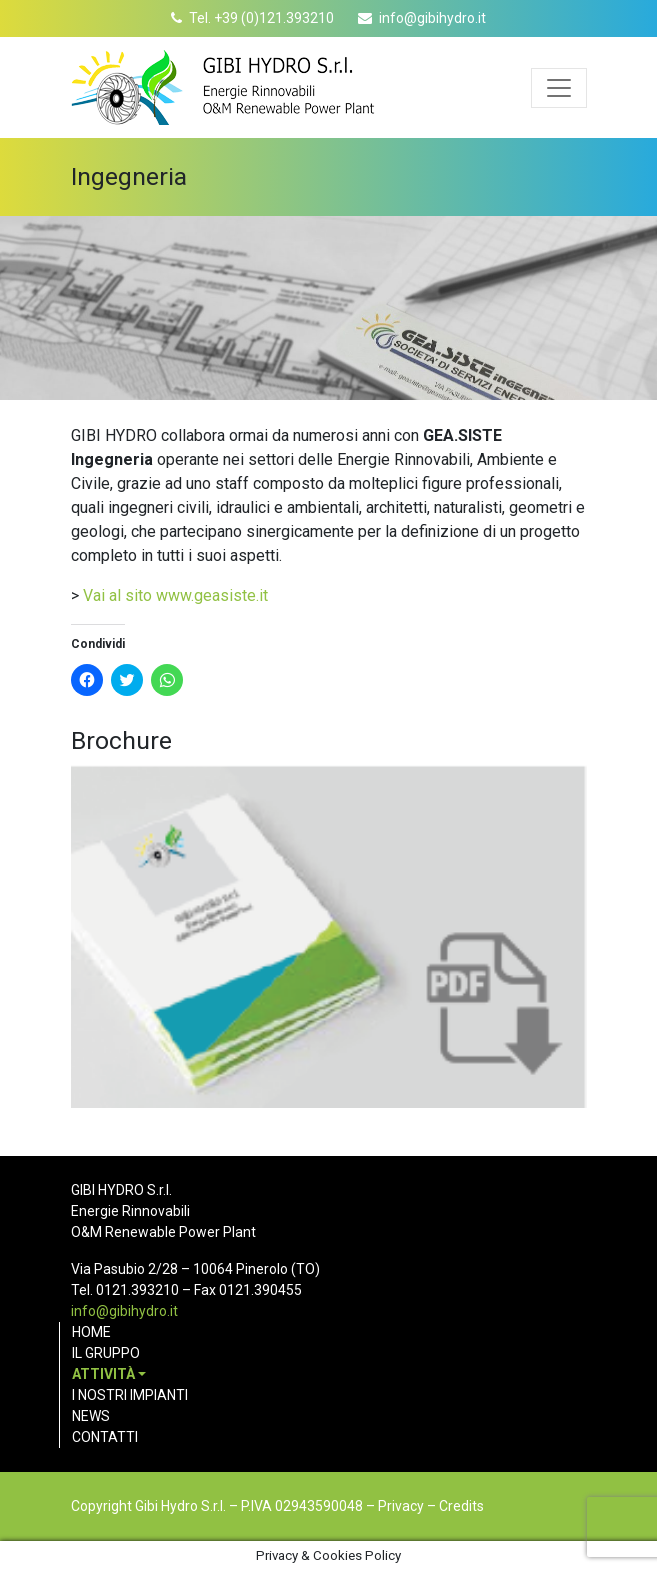 This screenshot has height=1571, width=657. Describe the element at coordinates (106, 1353) in the screenshot. I see `Il gruppo` at that location.